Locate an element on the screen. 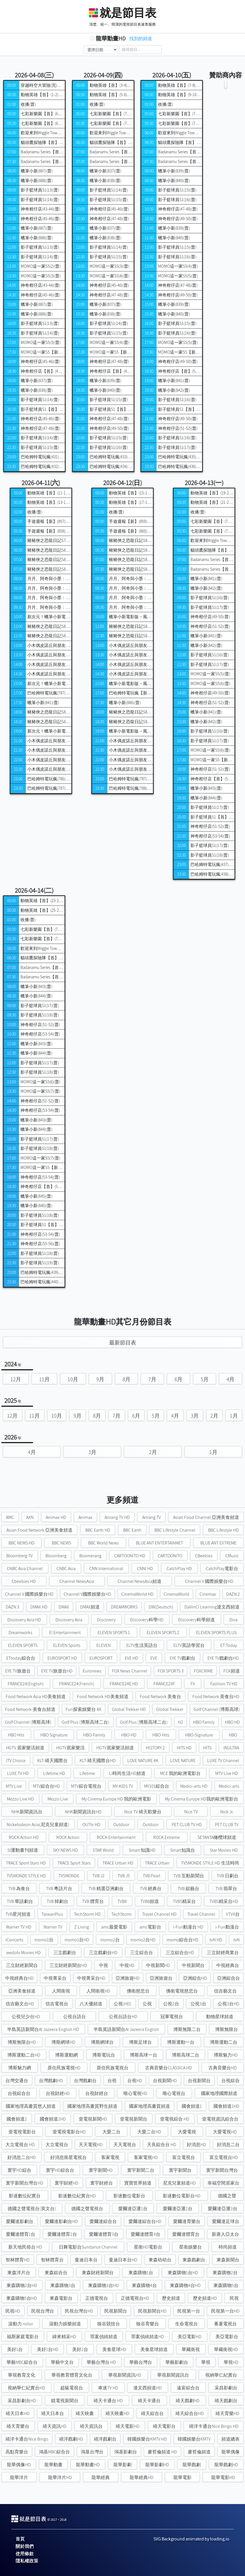 The height and width of the screenshot is (2576, 245). 民視HD is located at coordinates (12, 2311).